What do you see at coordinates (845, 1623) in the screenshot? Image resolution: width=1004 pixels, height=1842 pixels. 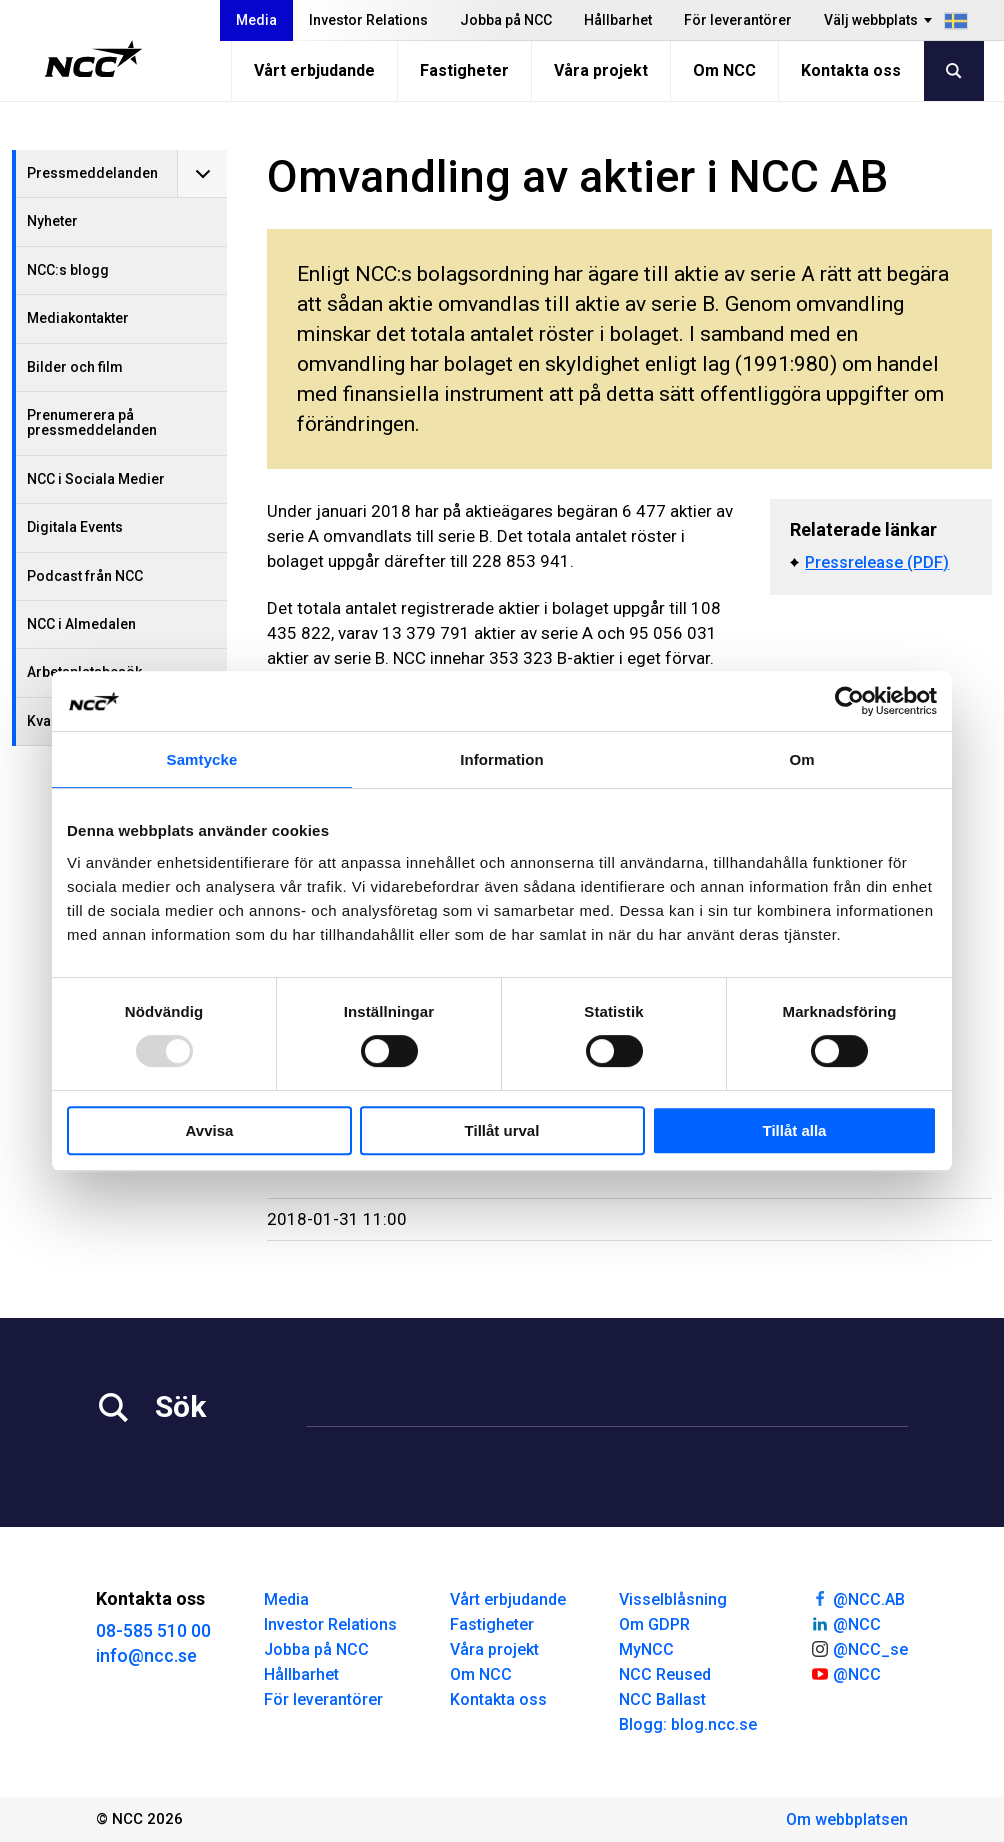 I see `@NCC` at bounding box center [845, 1623].